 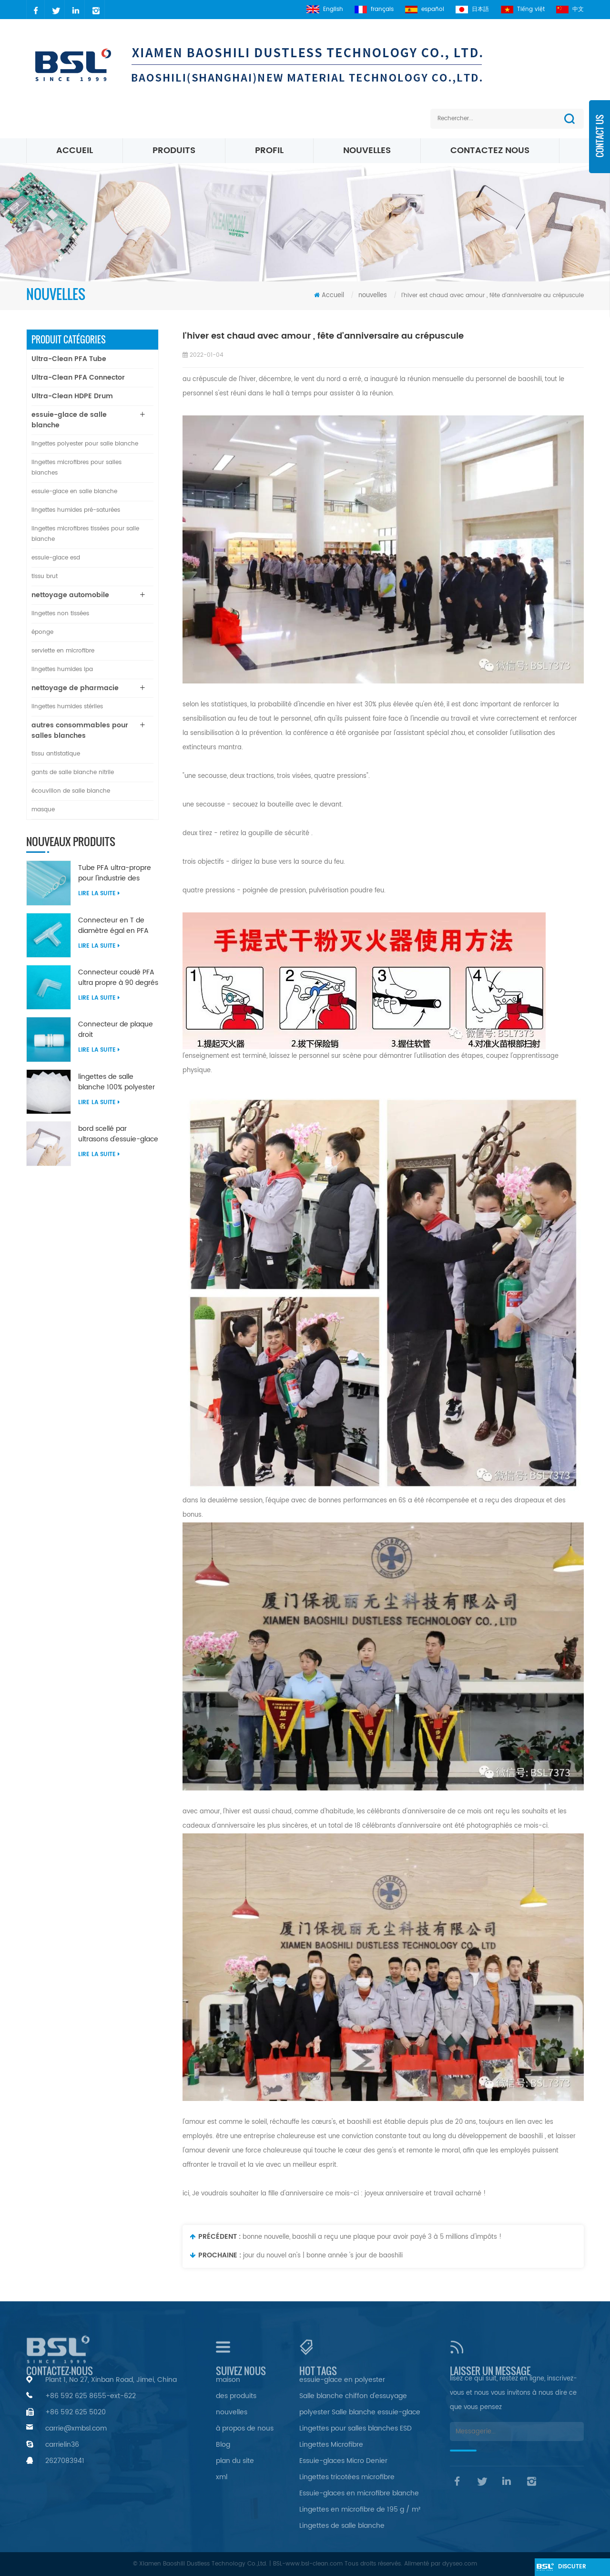 I want to click on tissu antistatique, so click(x=55, y=753).